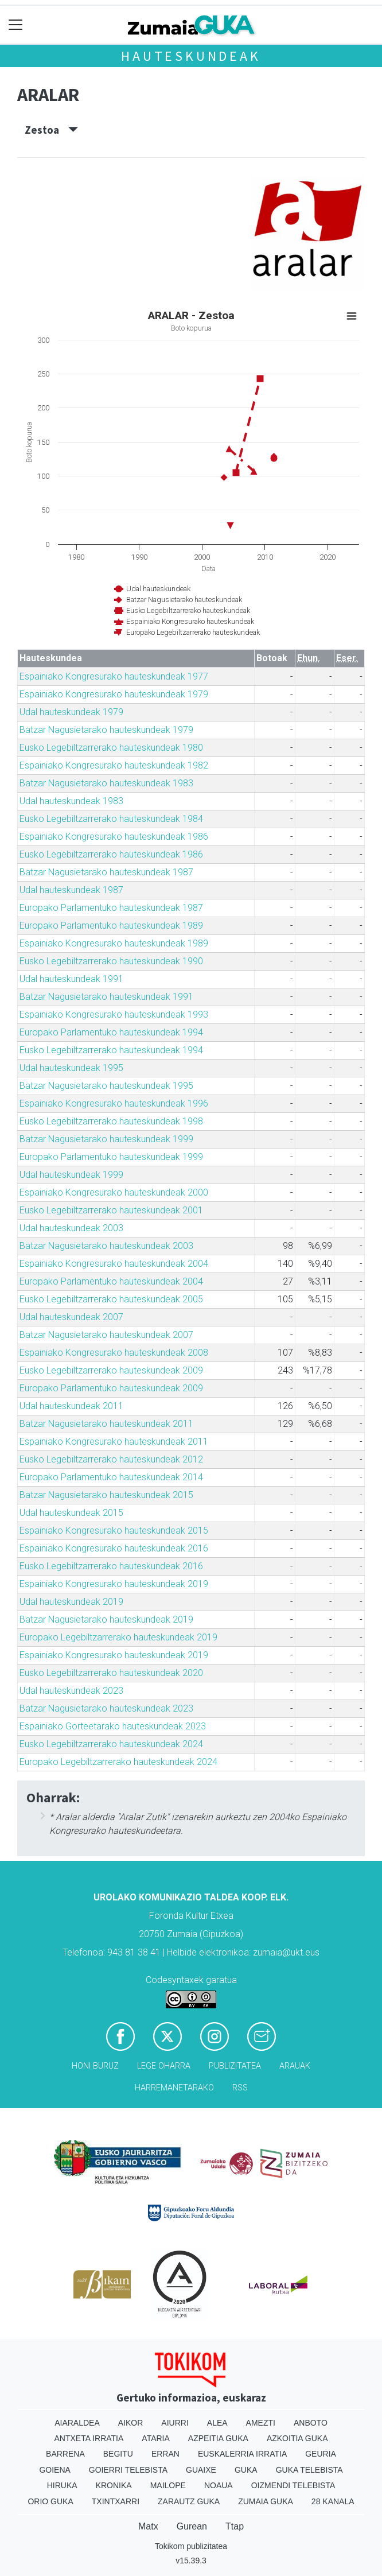 Image resolution: width=382 pixels, height=2576 pixels. Describe the element at coordinates (71, 1228) in the screenshot. I see `Udal hauteskundeak 2003` at that location.